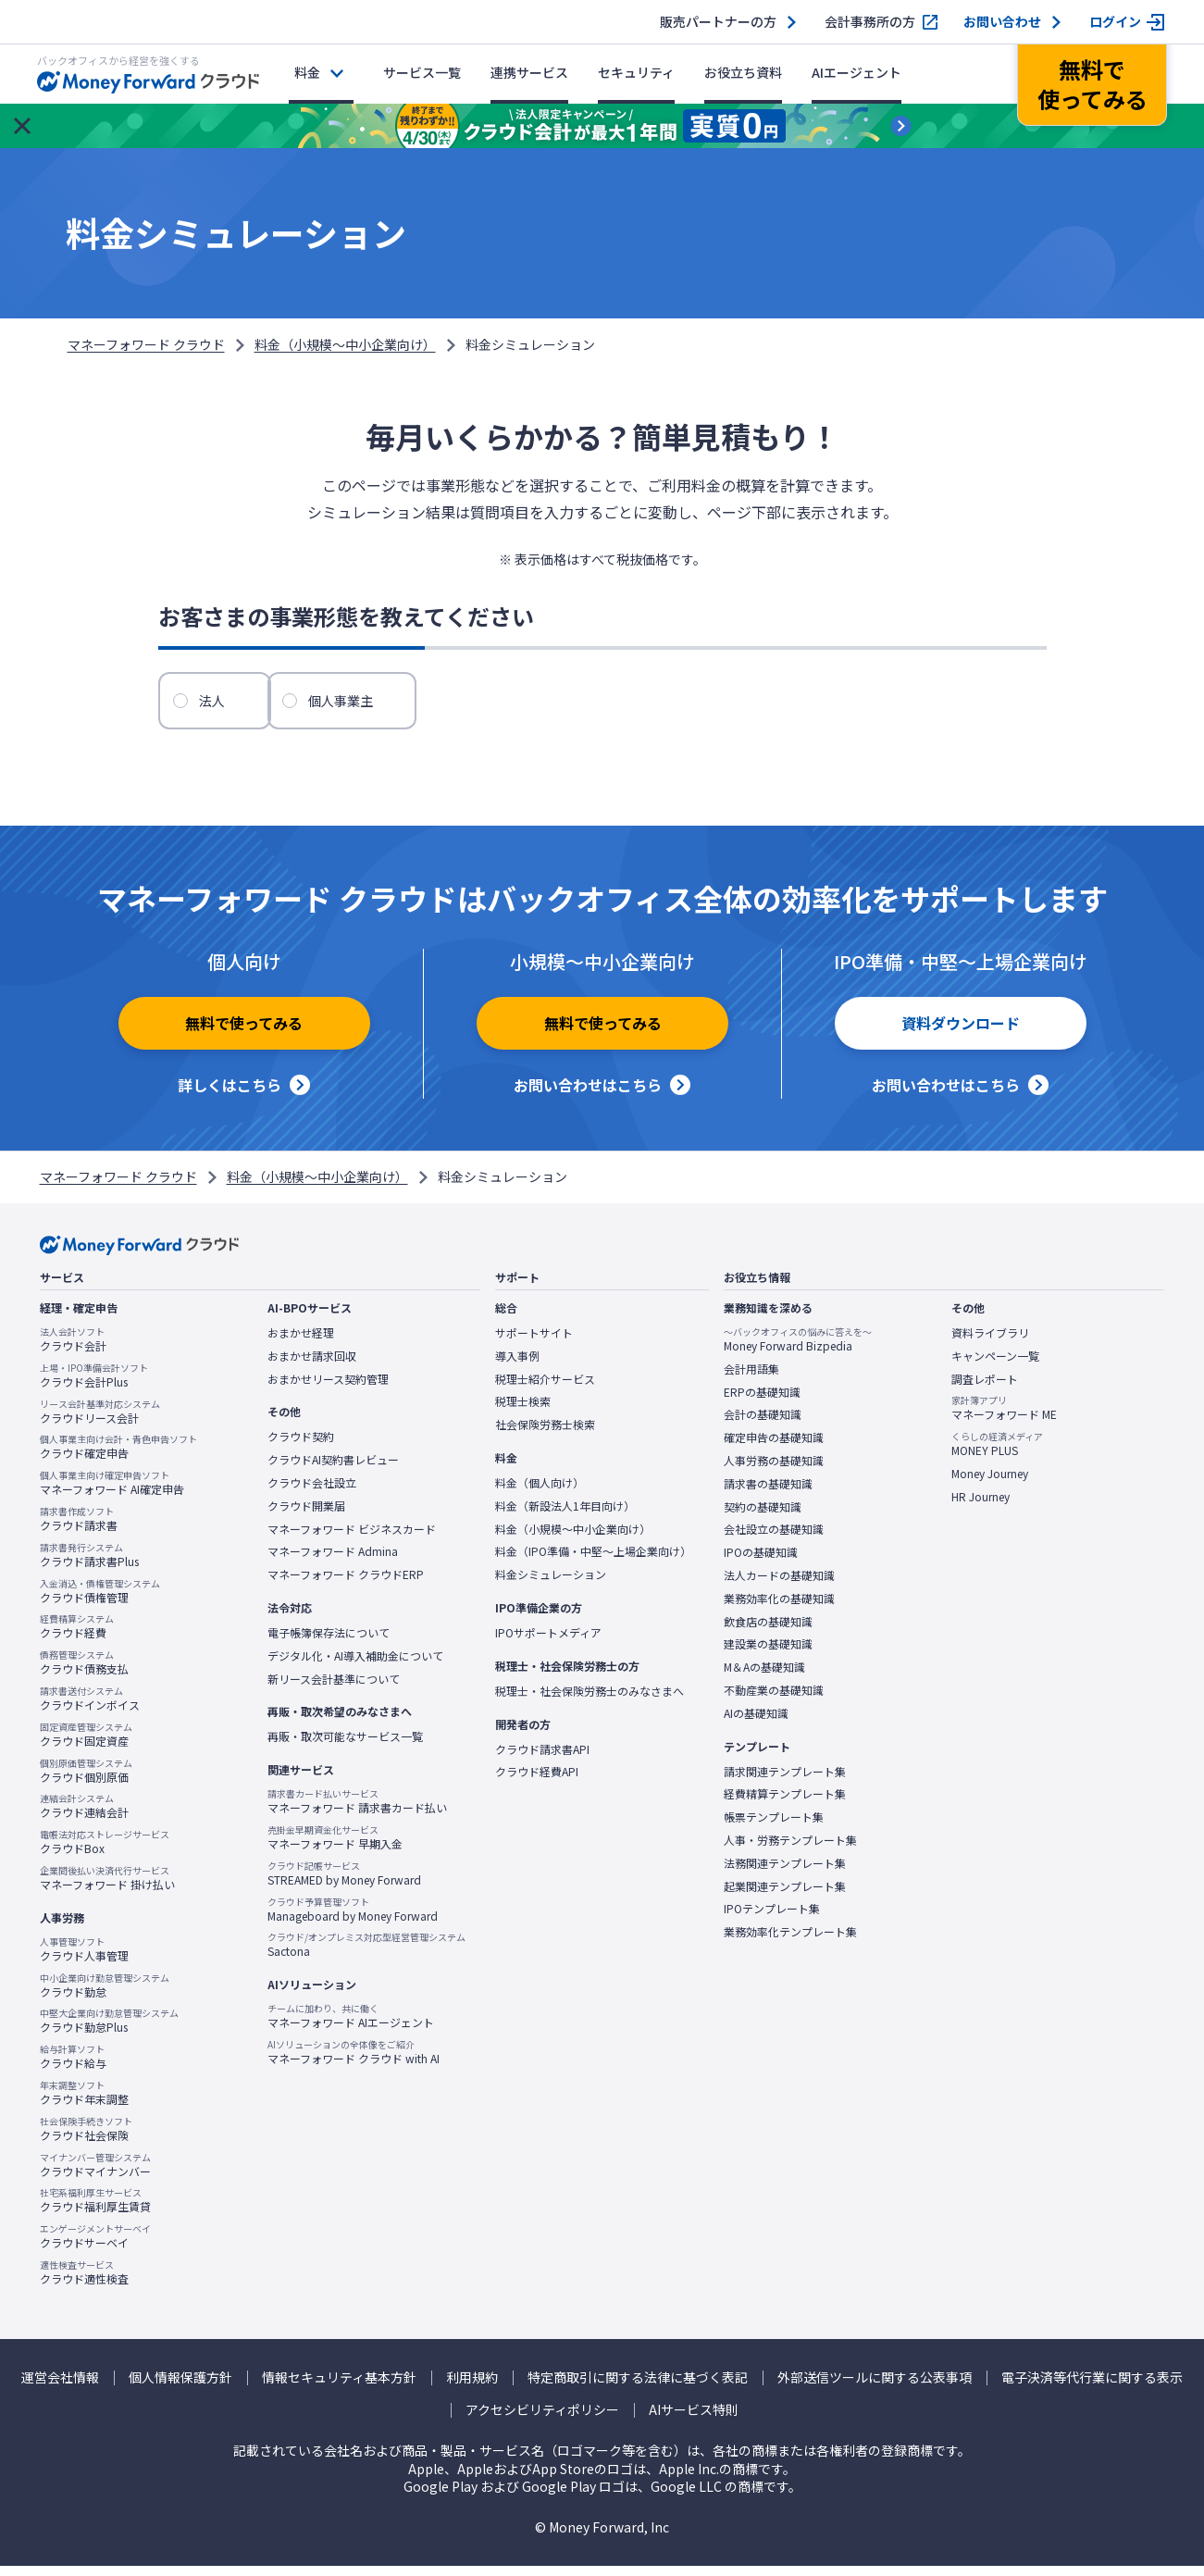 This screenshot has height=2576, width=1204. I want to click on 法人カードの基礎知識, so click(779, 1585).